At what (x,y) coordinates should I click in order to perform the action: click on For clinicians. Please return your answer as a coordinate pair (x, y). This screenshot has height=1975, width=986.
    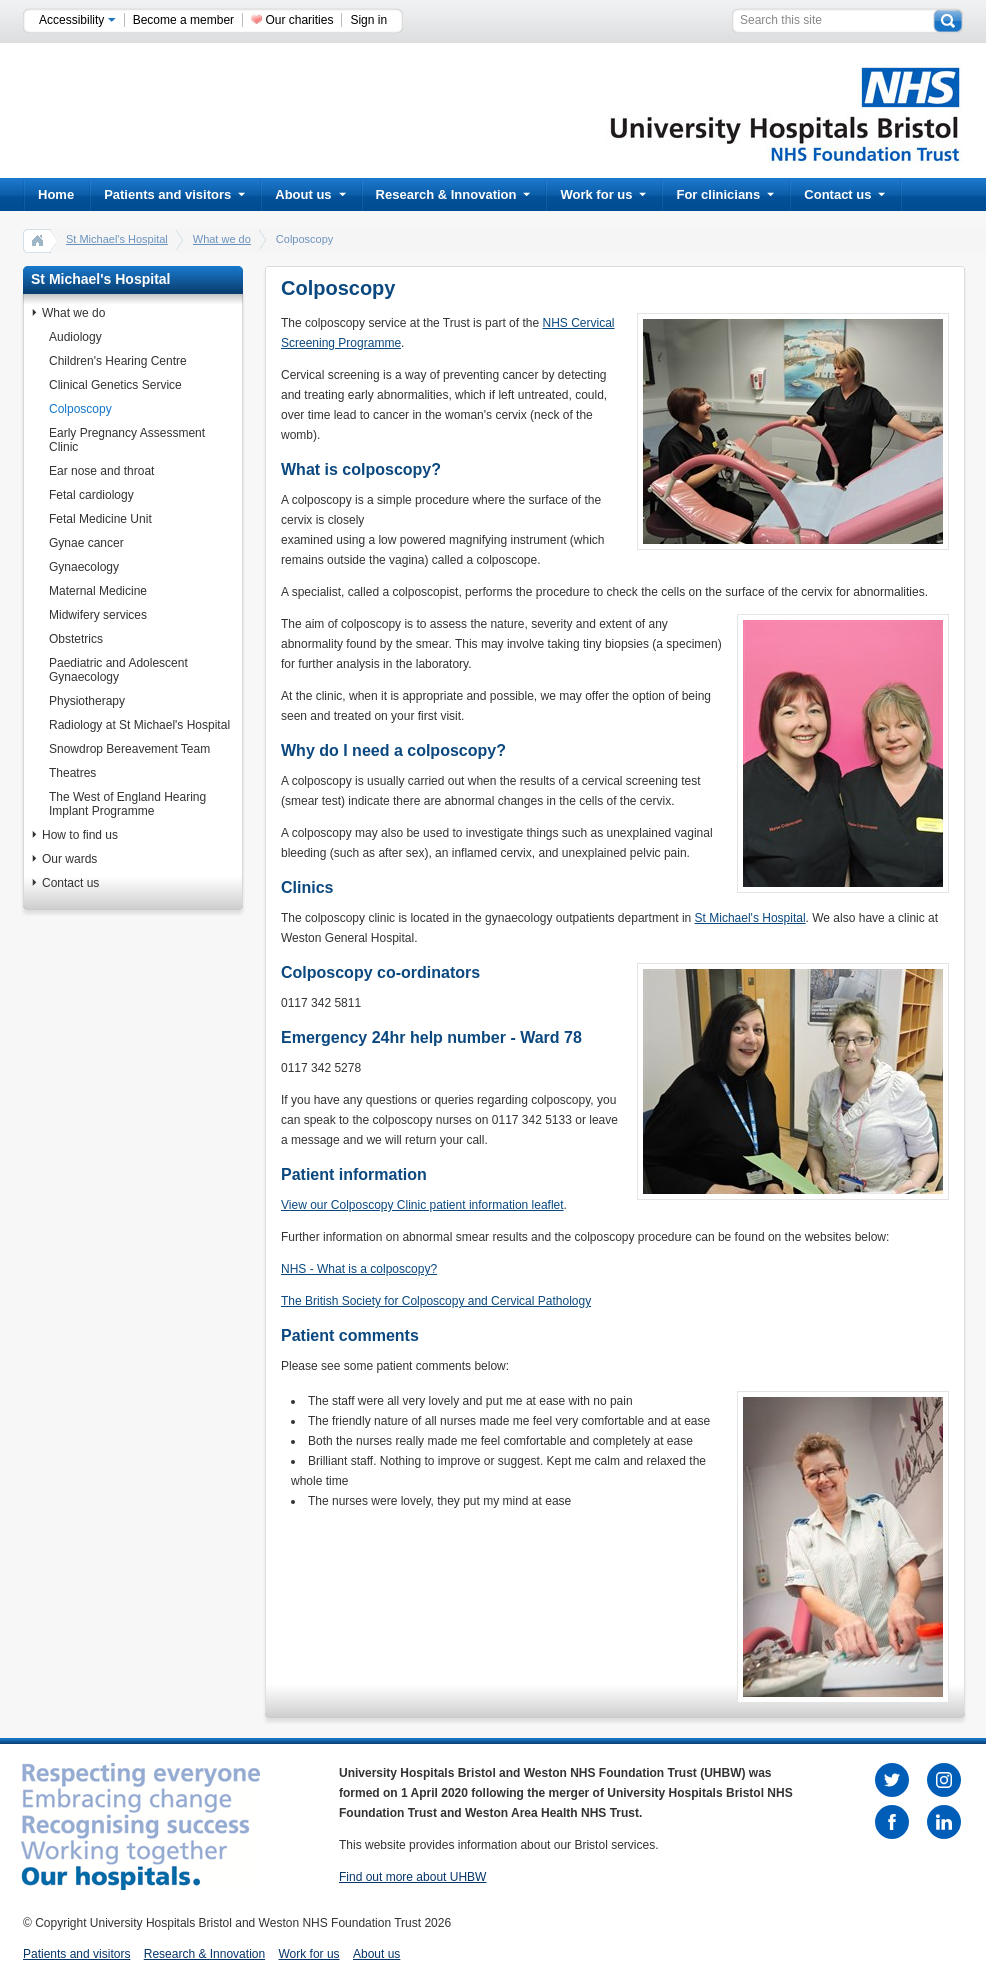
    Looking at the image, I should click on (725, 194).